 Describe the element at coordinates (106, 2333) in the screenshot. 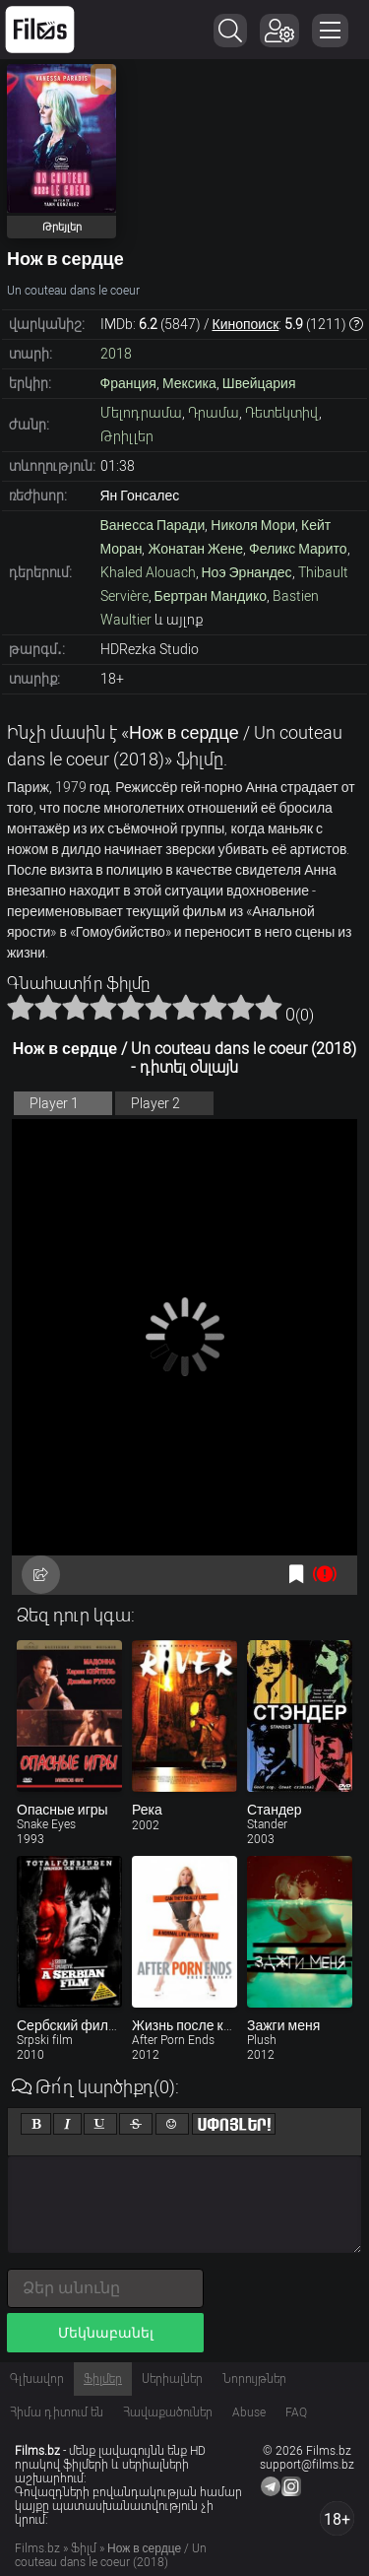

I see `Մեկնաբանել` at that location.